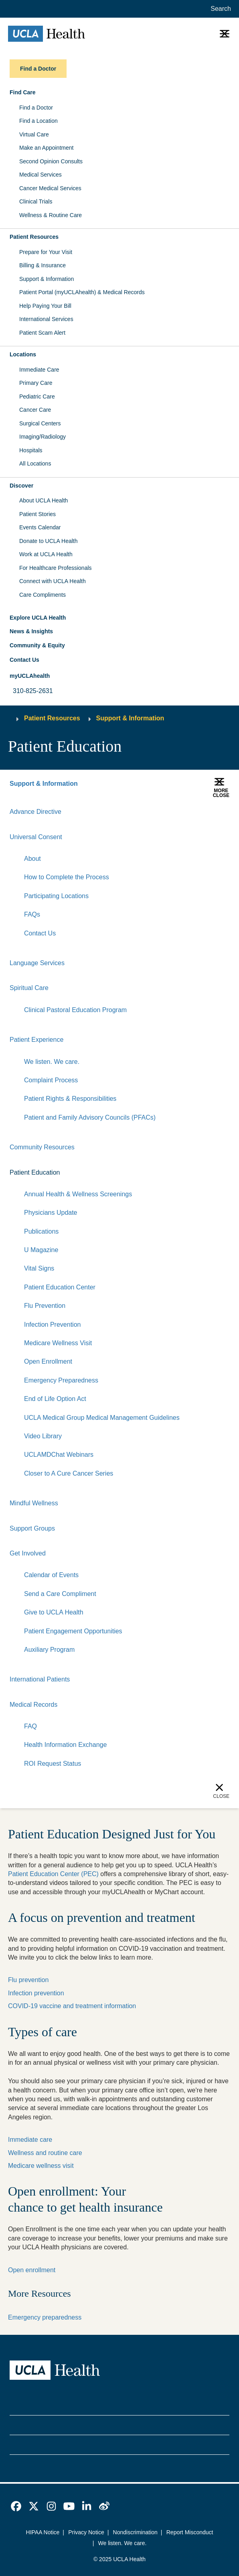  I want to click on Annual Health & Wellness Screenings, so click(78, 1194).